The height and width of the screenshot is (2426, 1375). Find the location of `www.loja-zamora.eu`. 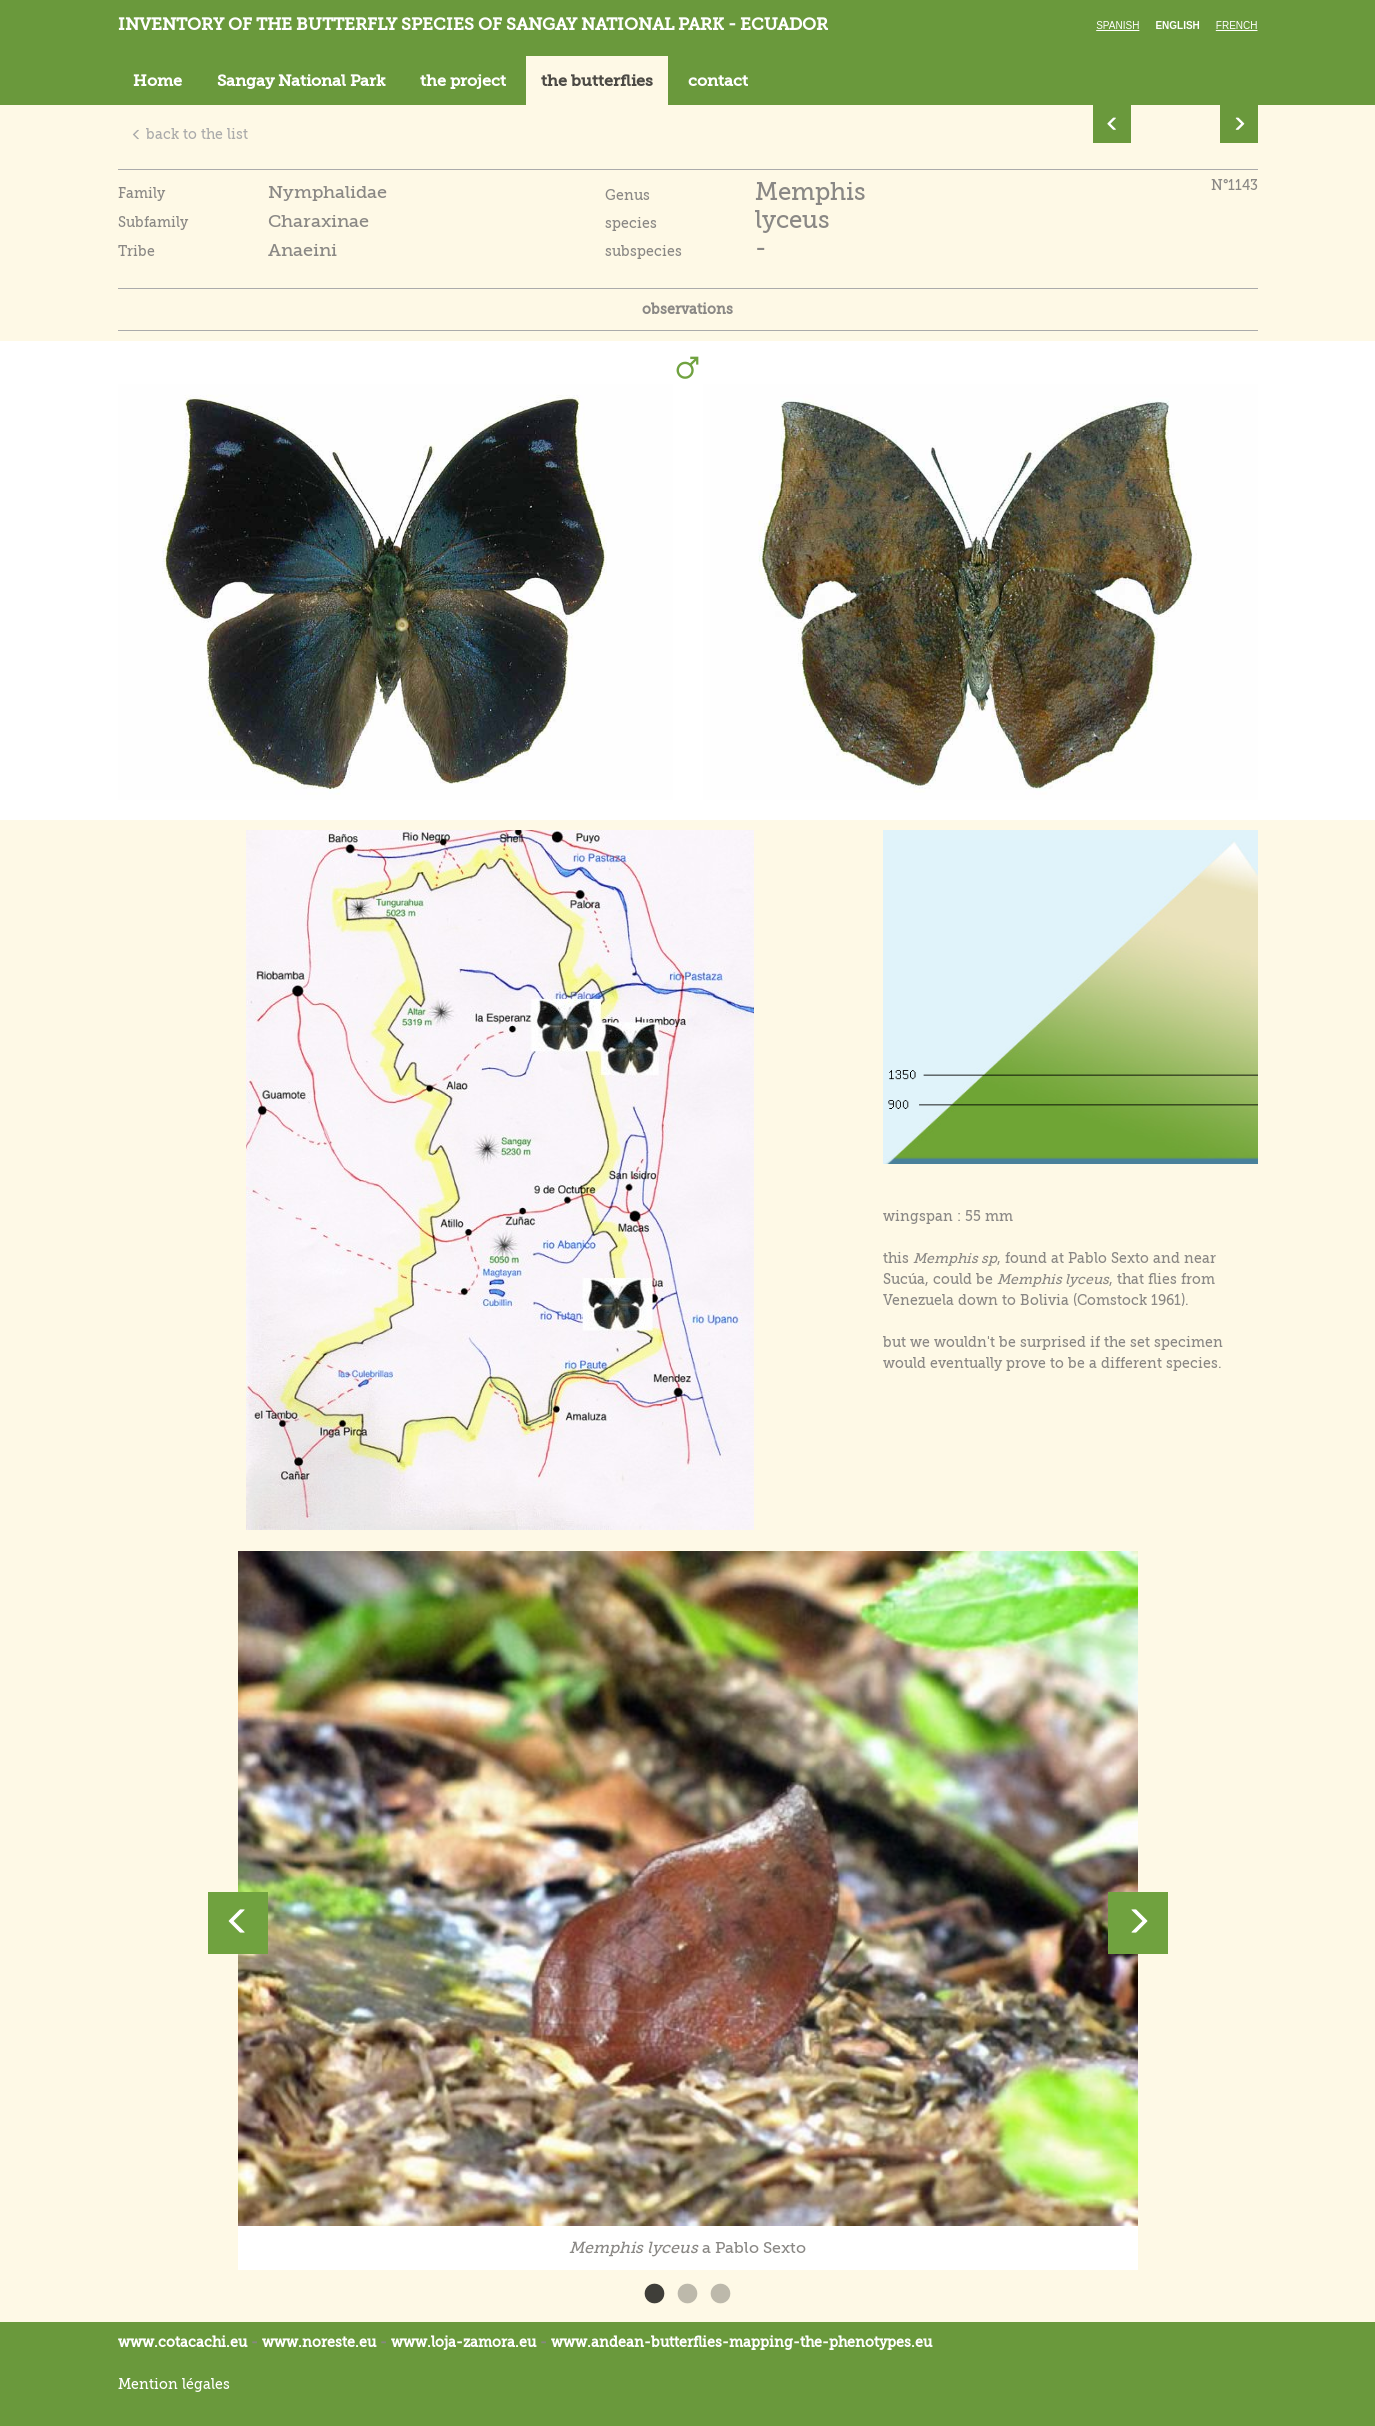

www.loja-zamora.eu is located at coordinates (463, 2342).